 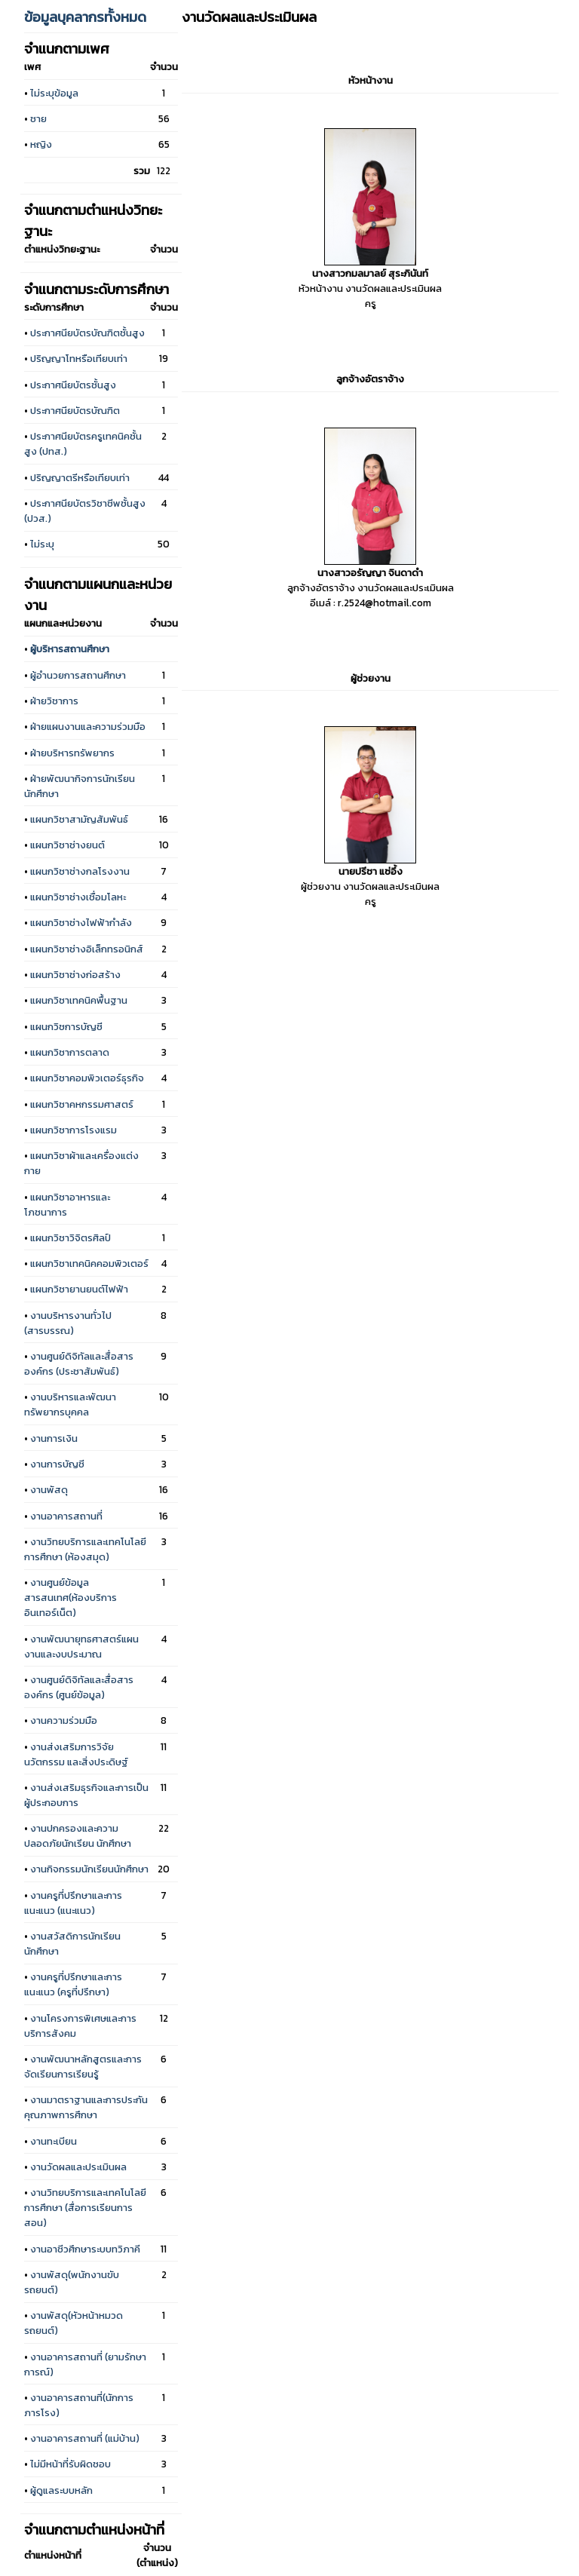 What do you see at coordinates (73, 1984) in the screenshot?
I see `งานครูที่ปรึกษาและการแนะแนว (ครูที่ปรึกษา)` at bounding box center [73, 1984].